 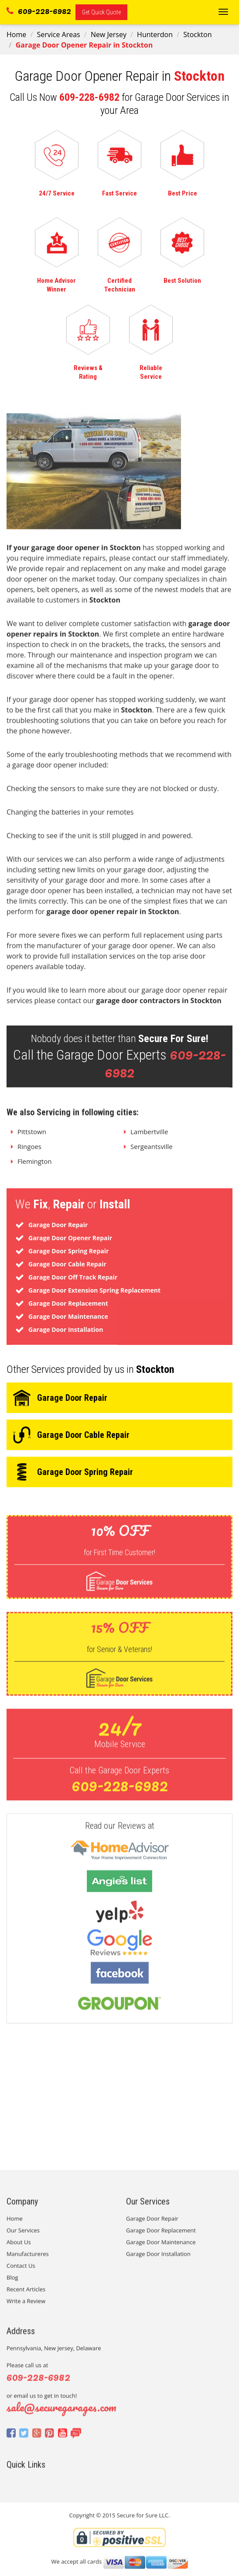 What do you see at coordinates (12, 2283) in the screenshot?
I see `Blog` at bounding box center [12, 2283].